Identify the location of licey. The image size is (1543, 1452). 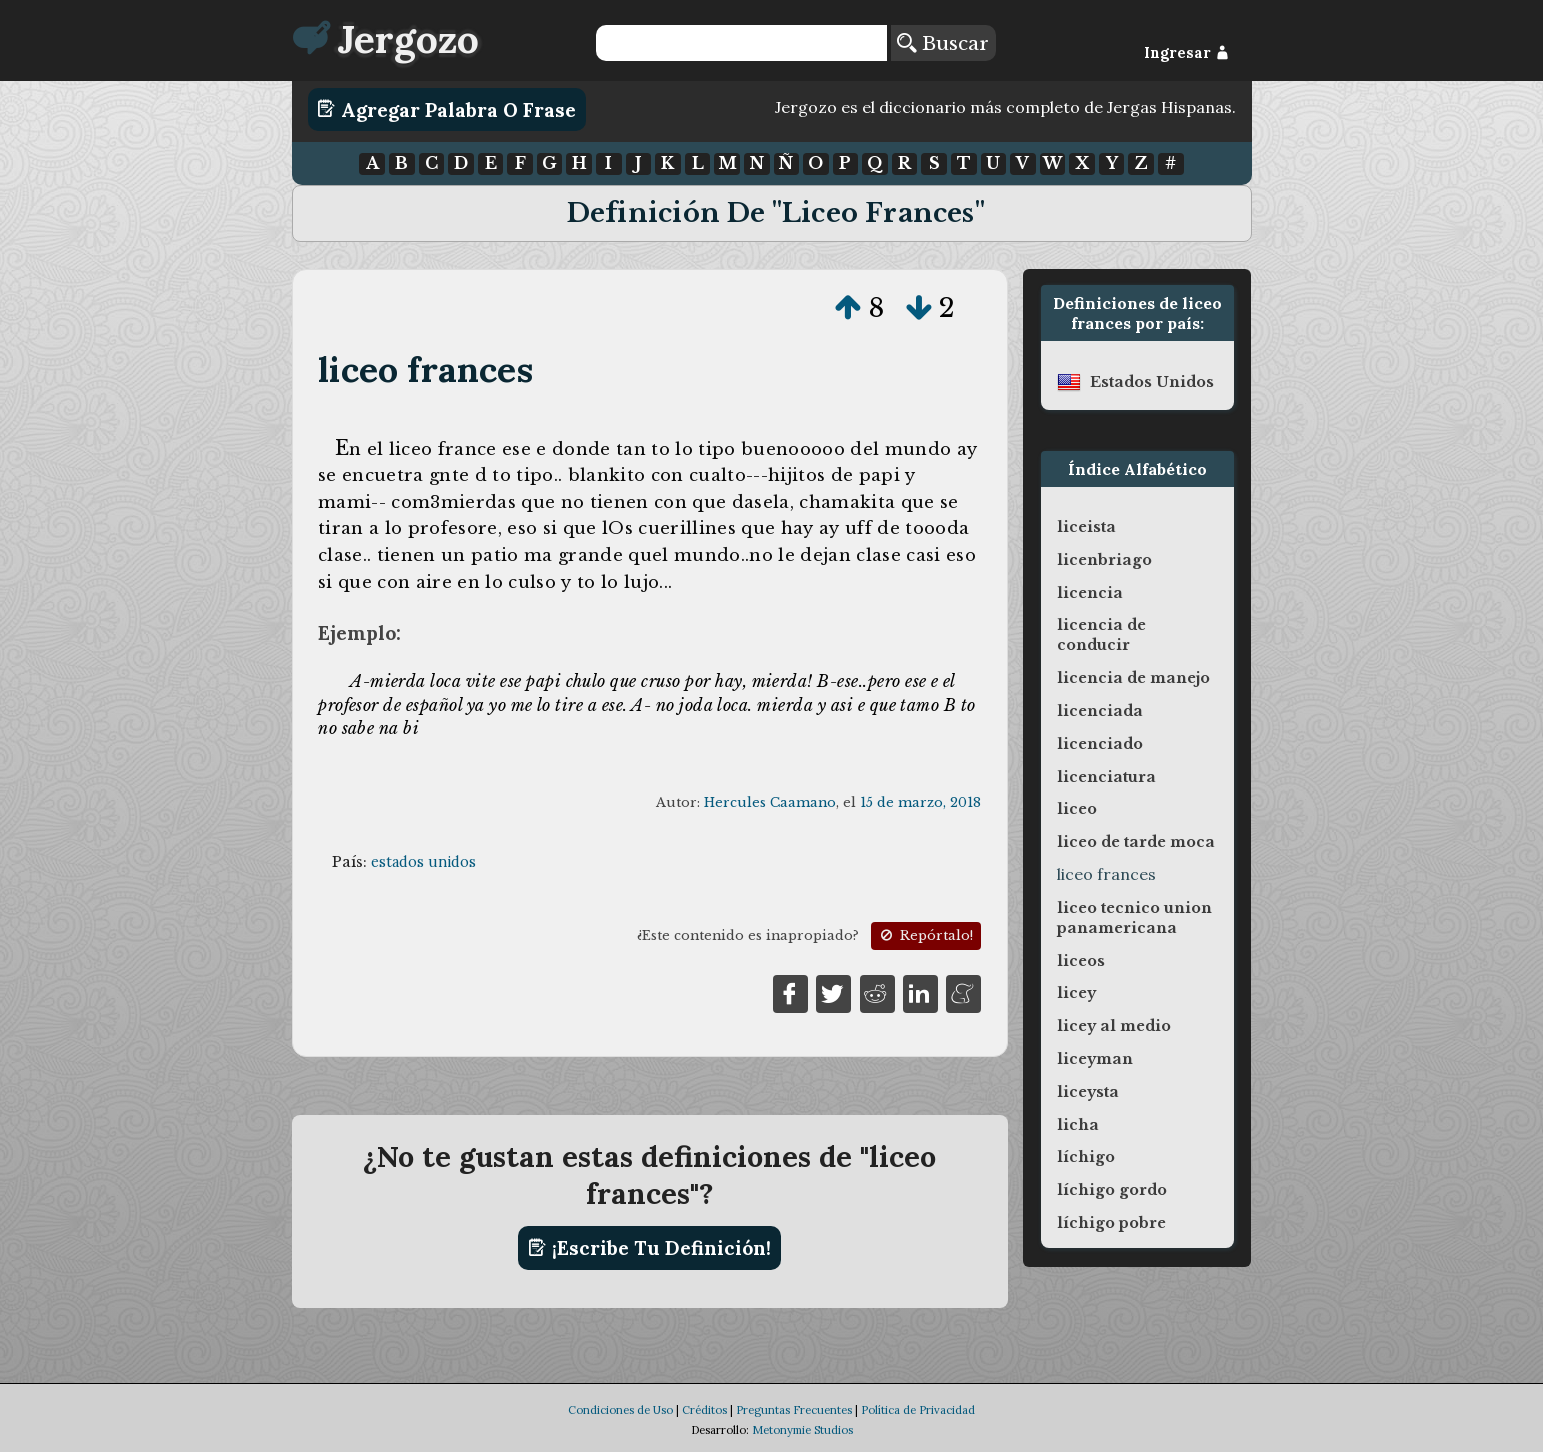
(1076, 993).